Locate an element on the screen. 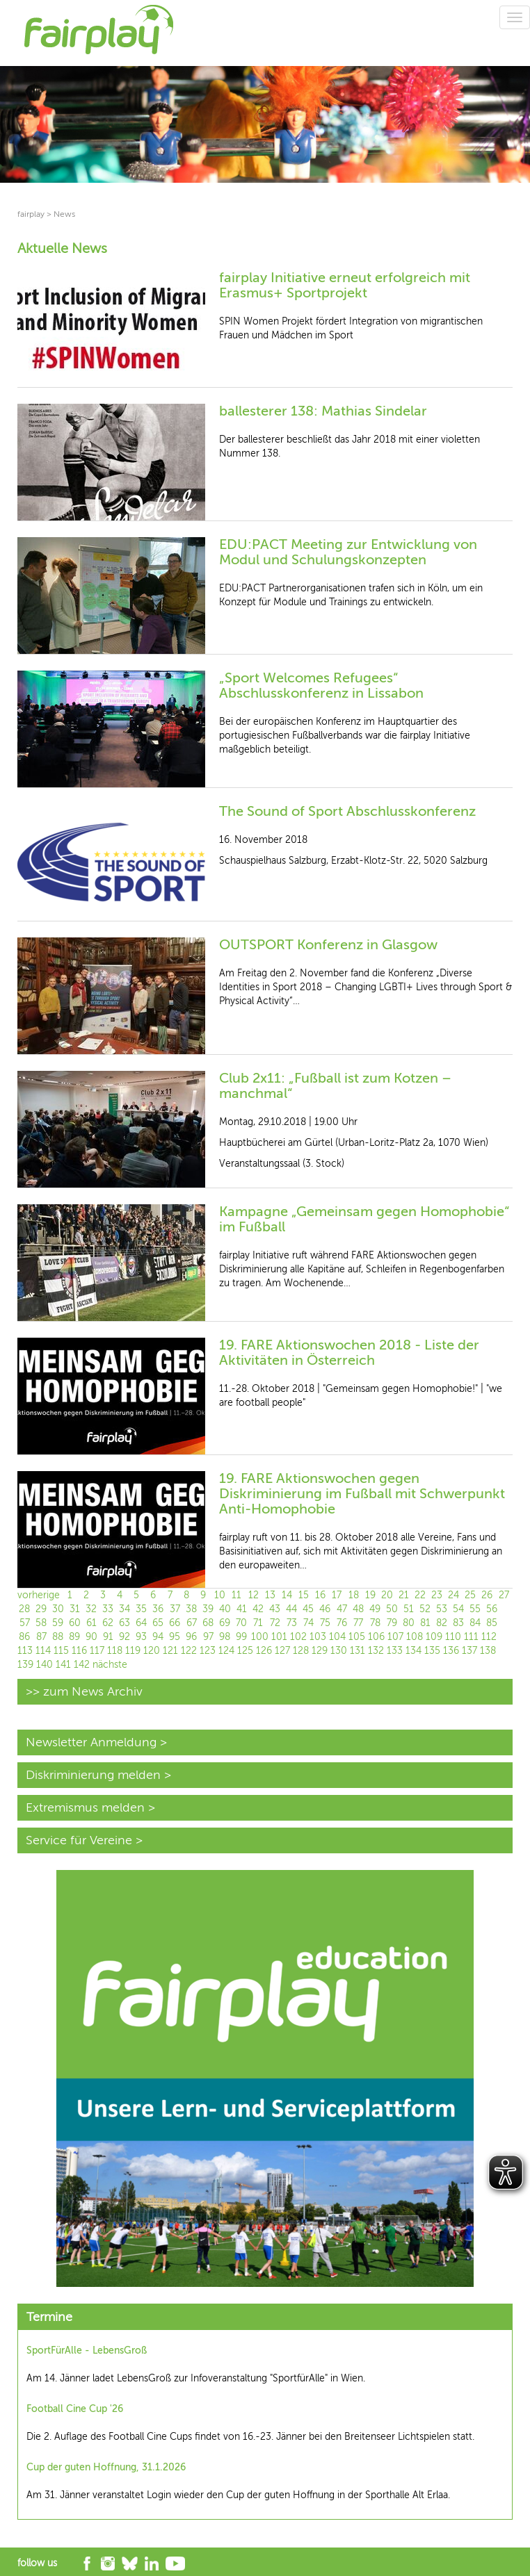  138 is located at coordinates (488, 1651).